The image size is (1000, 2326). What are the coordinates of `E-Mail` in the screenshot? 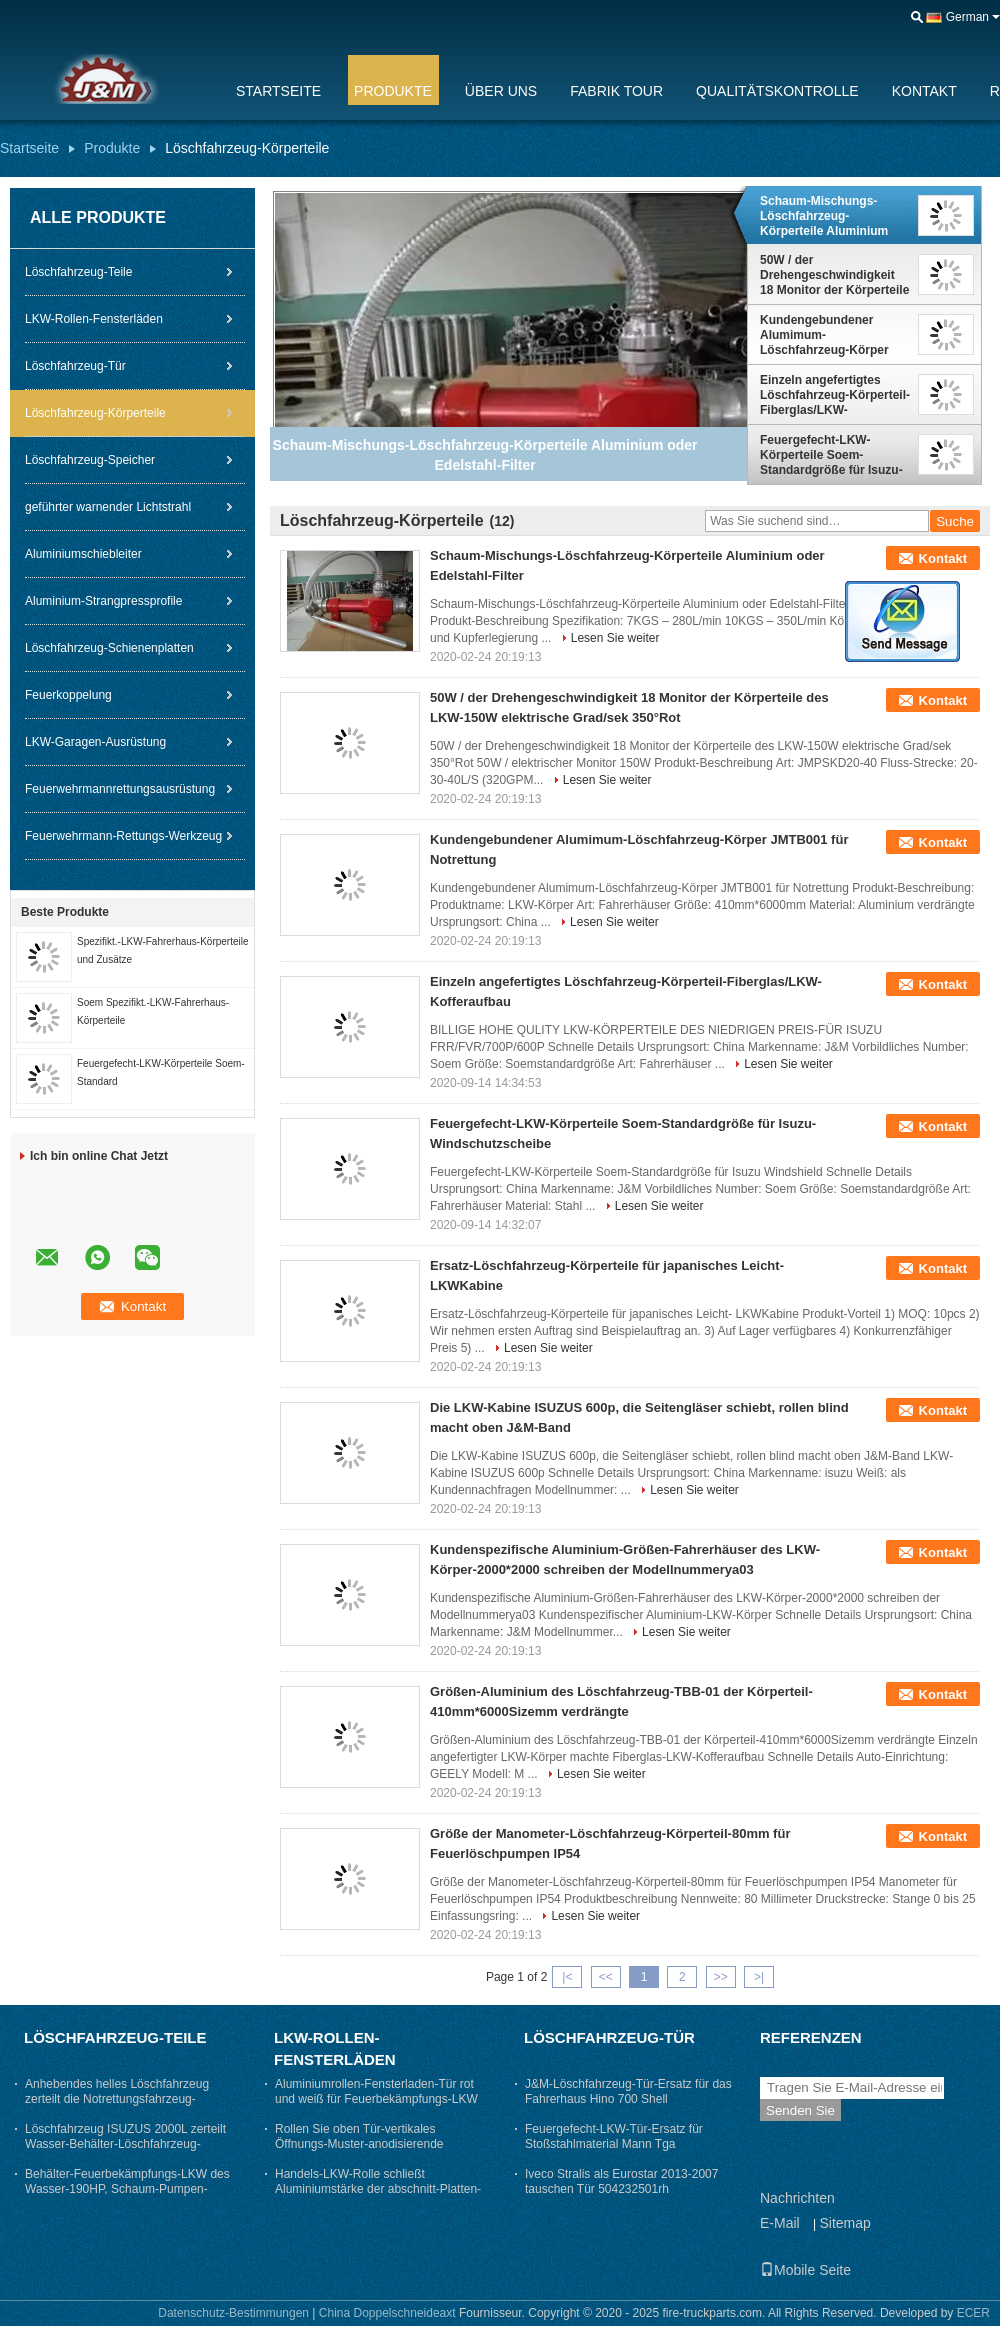 It's located at (780, 2223).